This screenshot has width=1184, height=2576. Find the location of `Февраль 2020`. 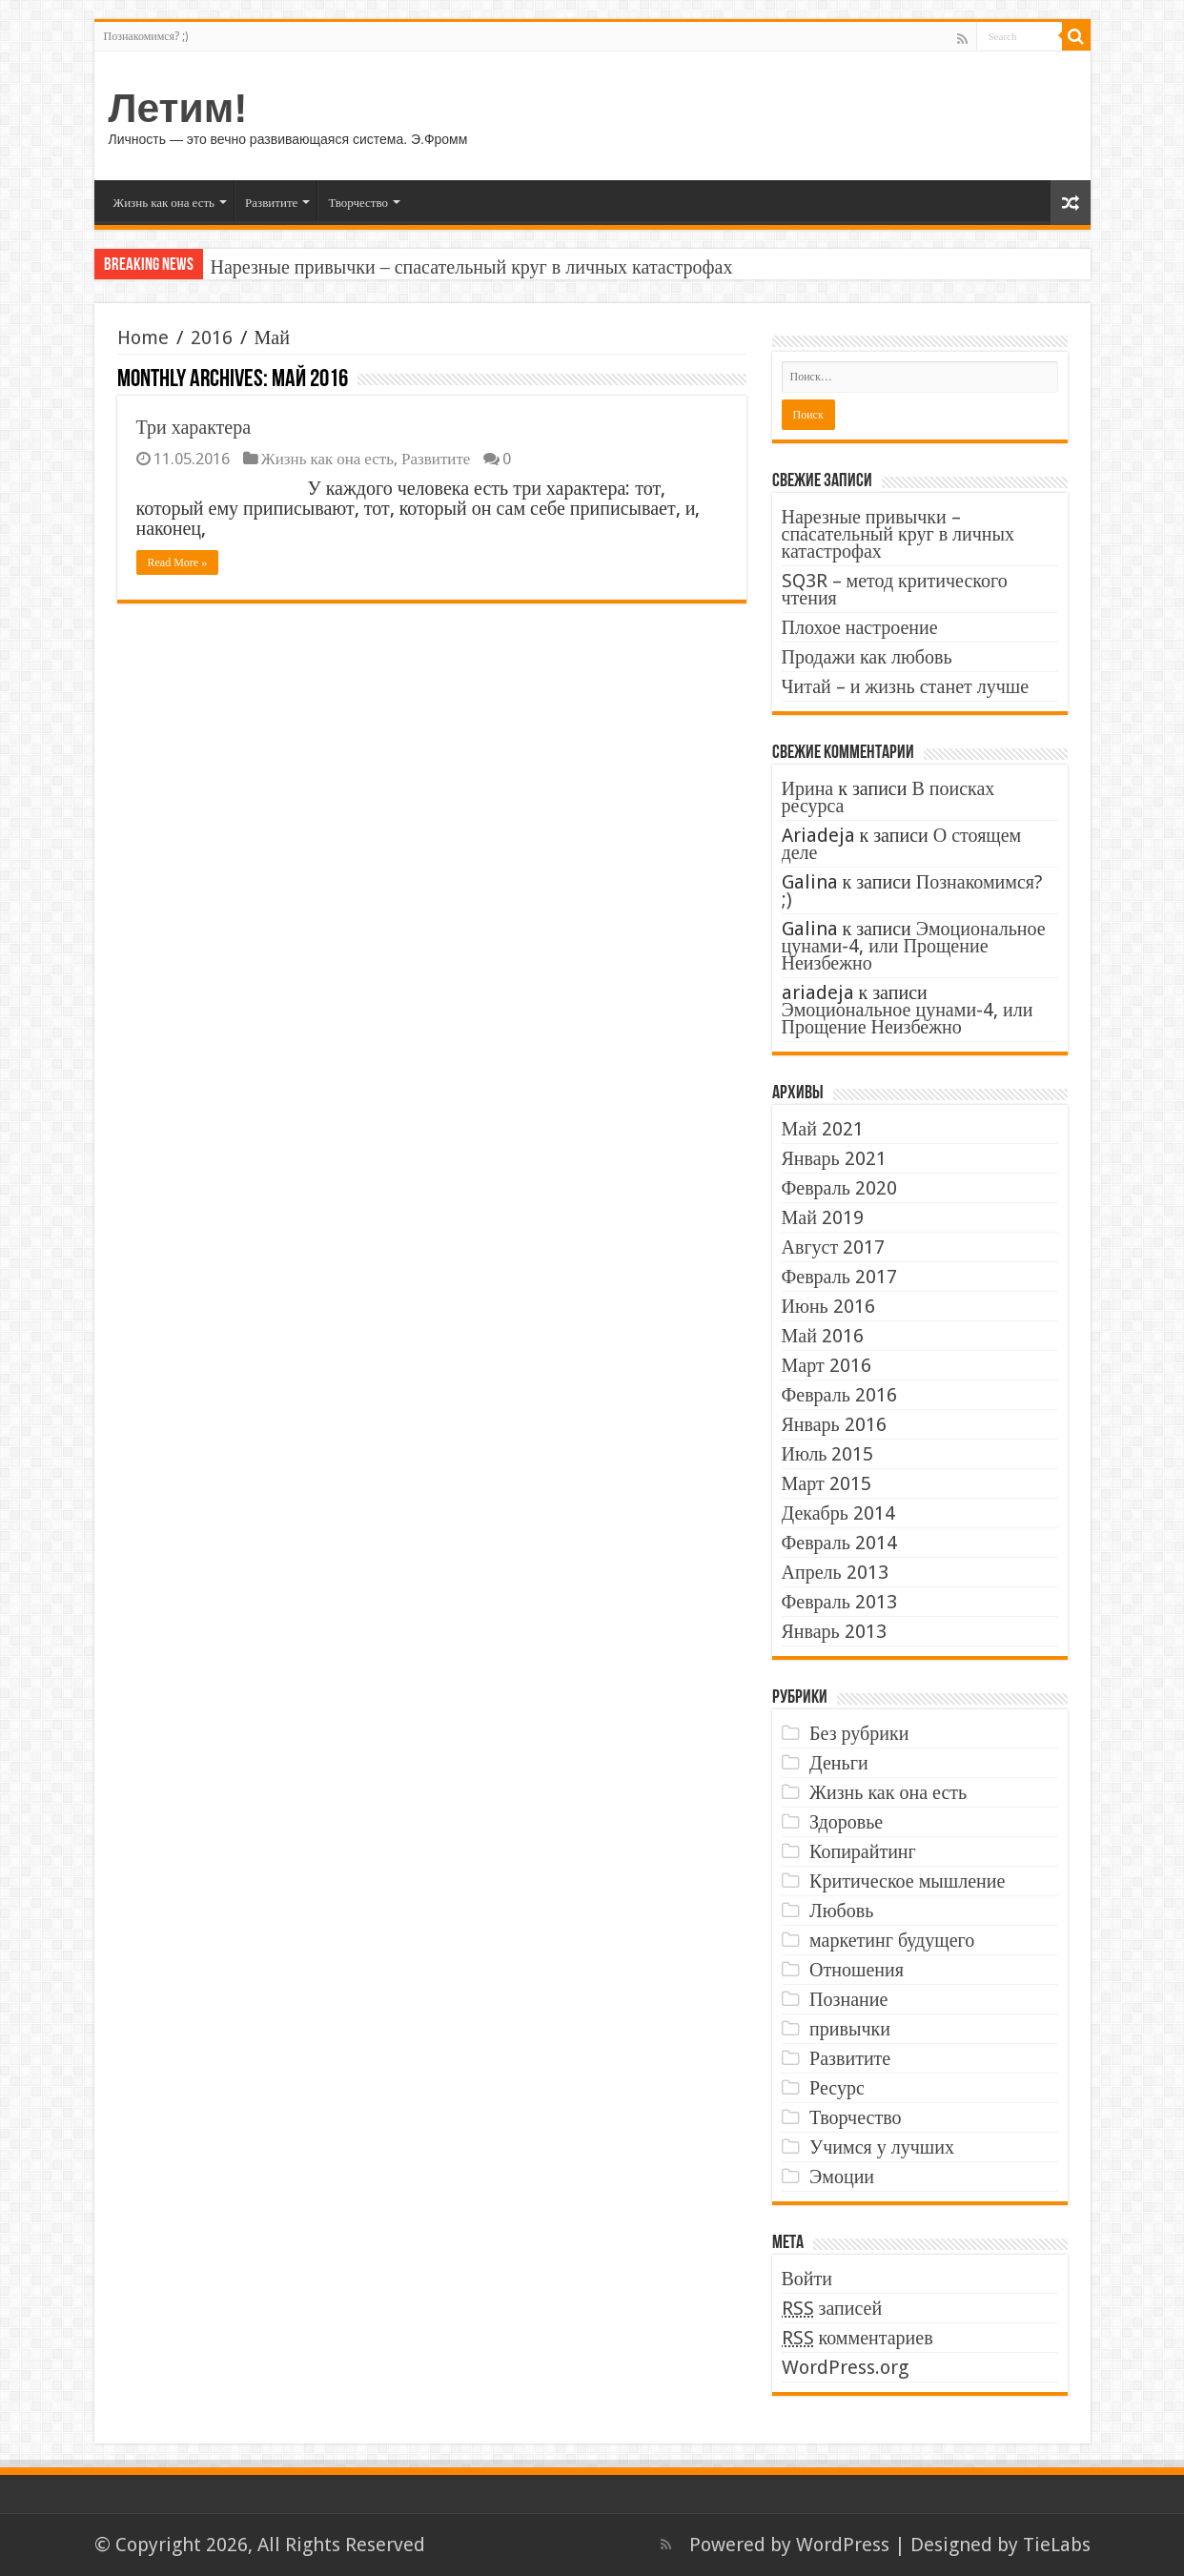

Февраль 2020 is located at coordinates (839, 1187).